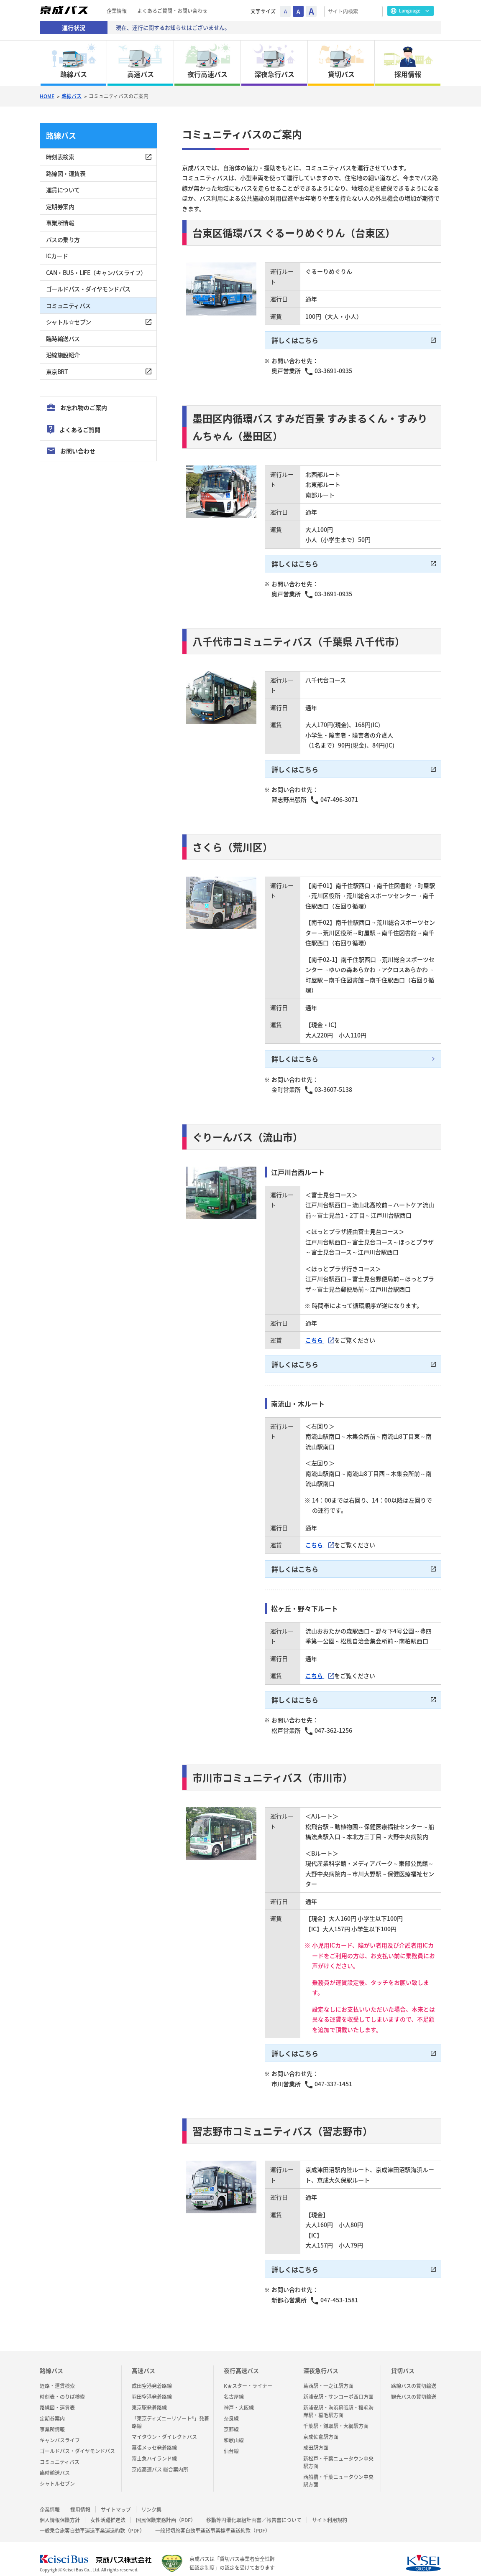 This screenshot has width=481, height=2576. What do you see at coordinates (60, 2432) in the screenshot?
I see `キャンバスライフ` at bounding box center [60, 2432].